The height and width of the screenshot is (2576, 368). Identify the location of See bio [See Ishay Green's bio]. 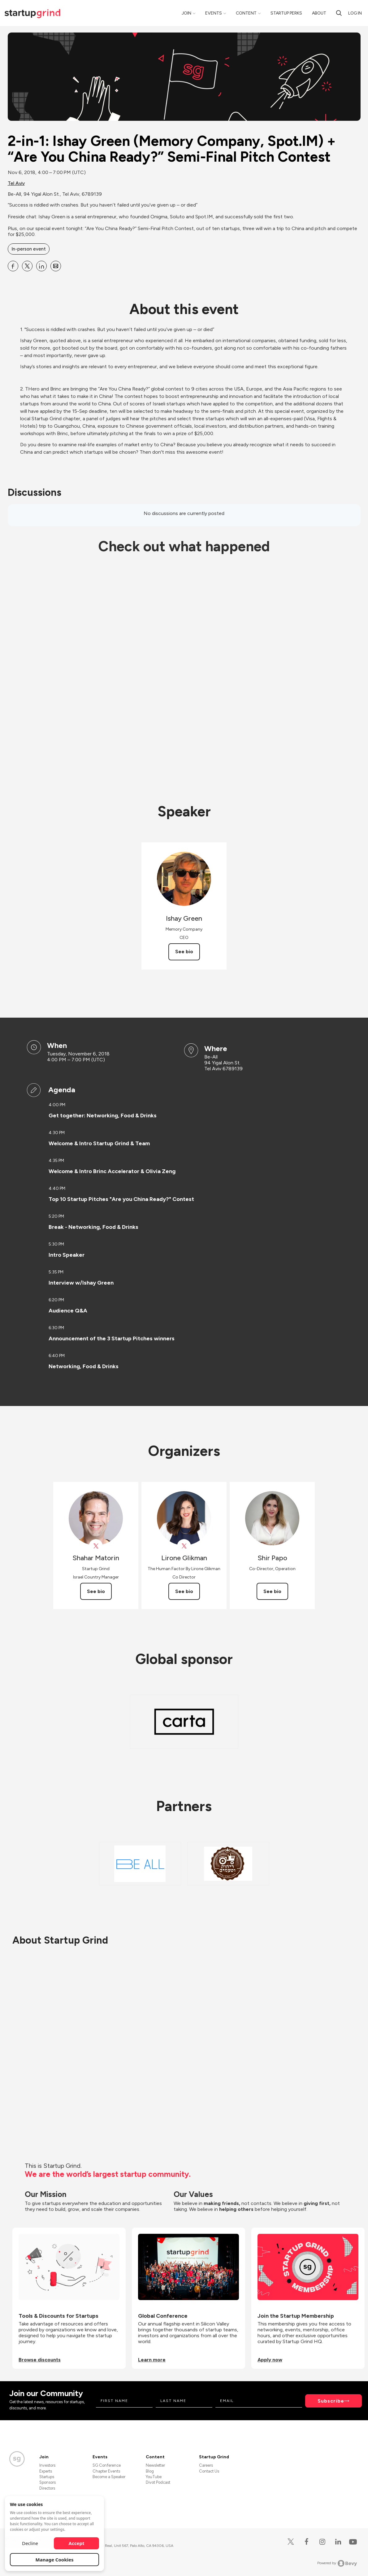
(184, 951).